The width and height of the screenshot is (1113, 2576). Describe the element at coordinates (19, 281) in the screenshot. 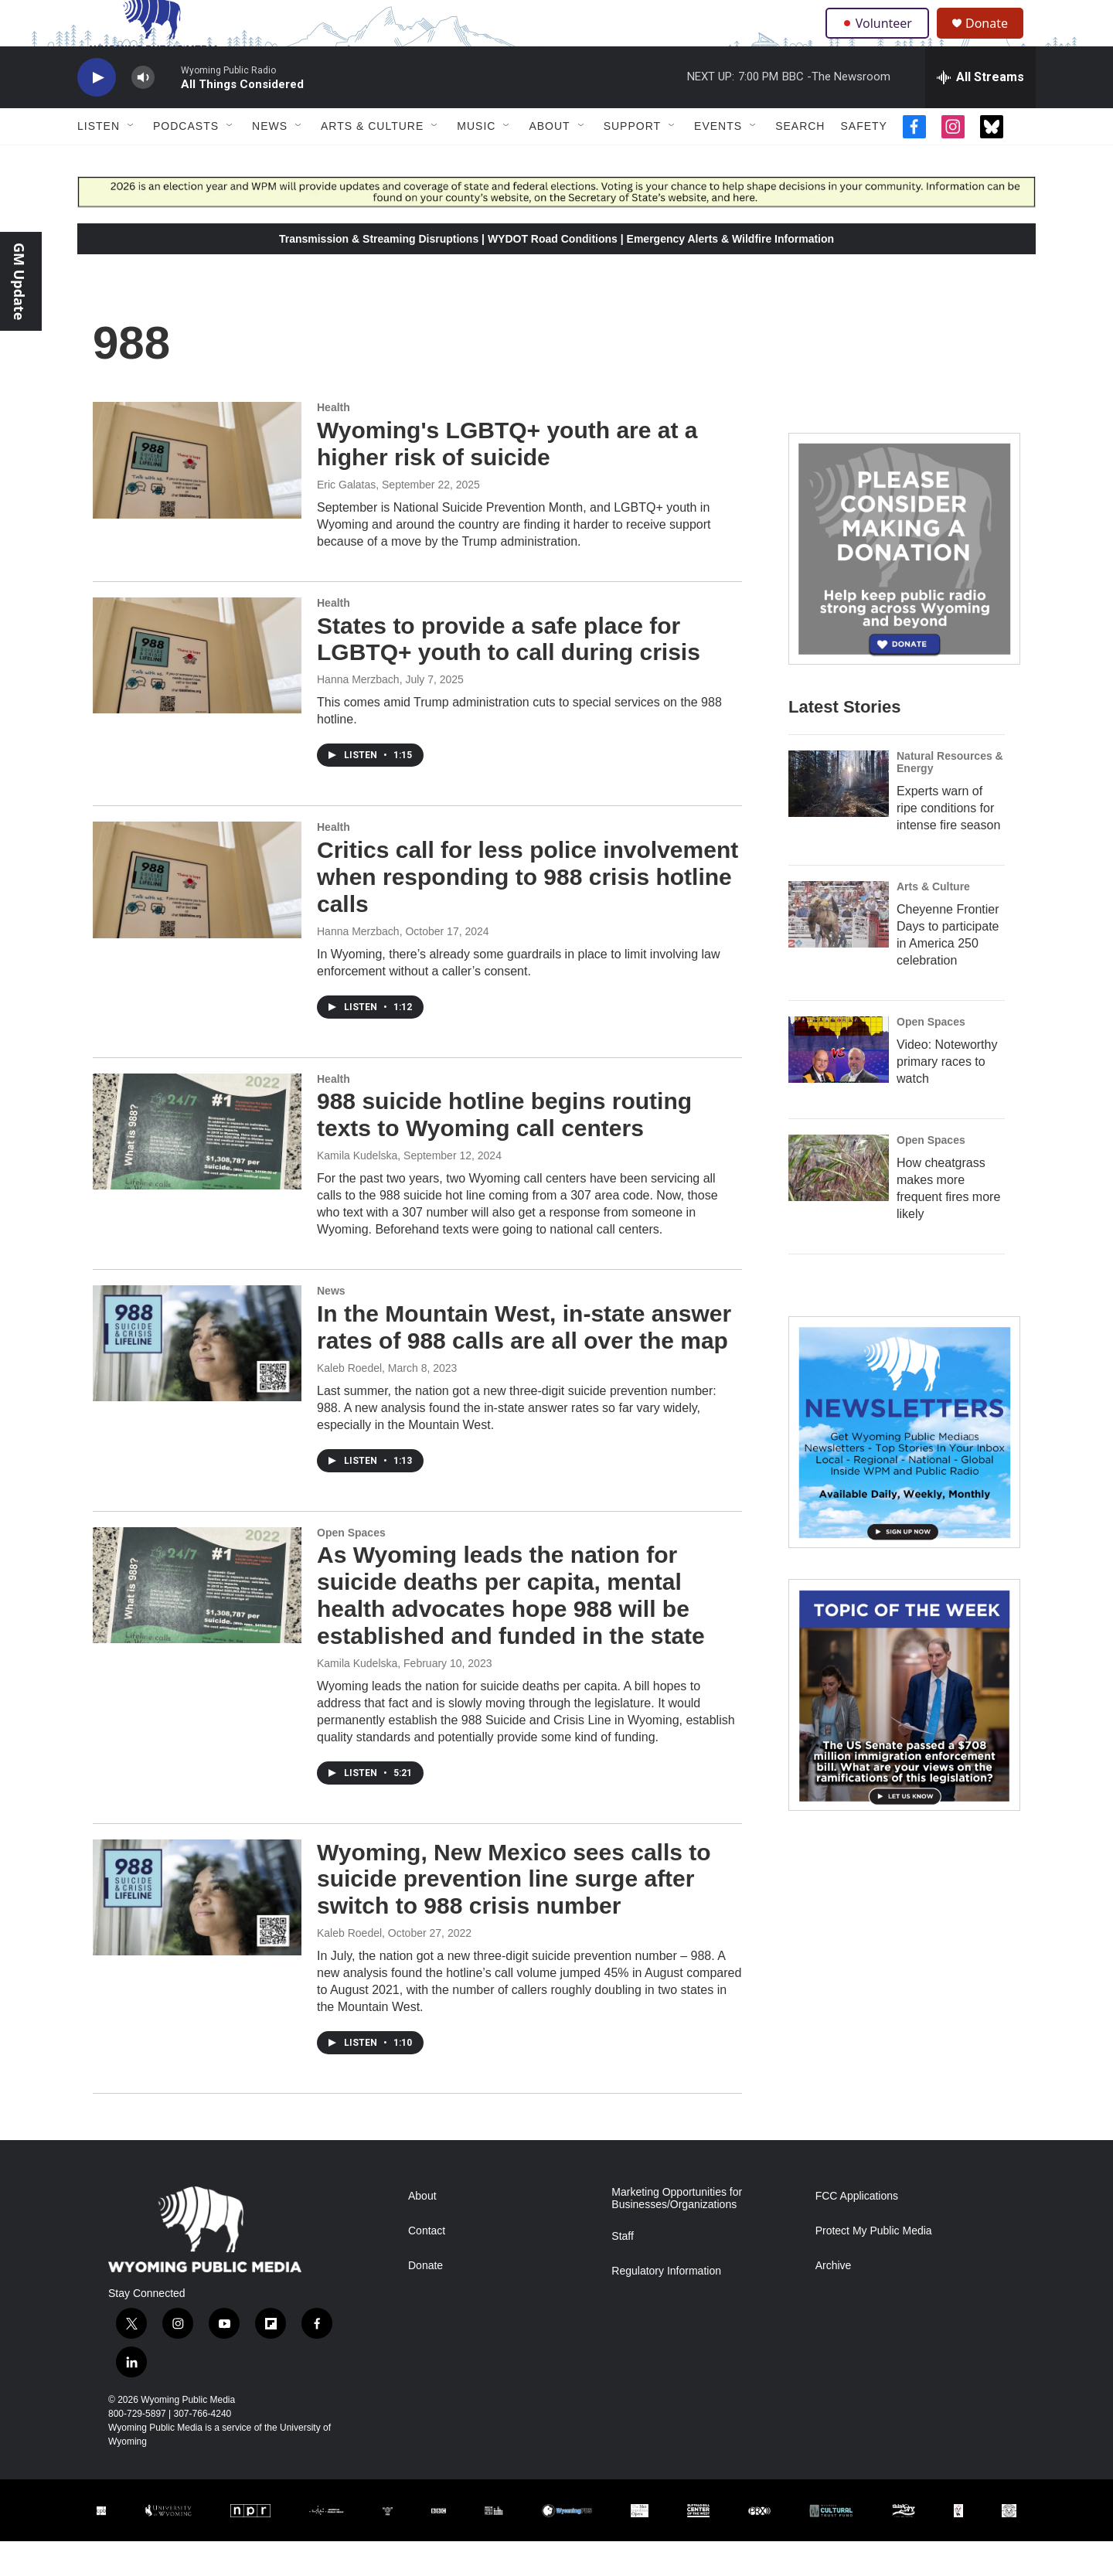

I see `GM Update` at that location.